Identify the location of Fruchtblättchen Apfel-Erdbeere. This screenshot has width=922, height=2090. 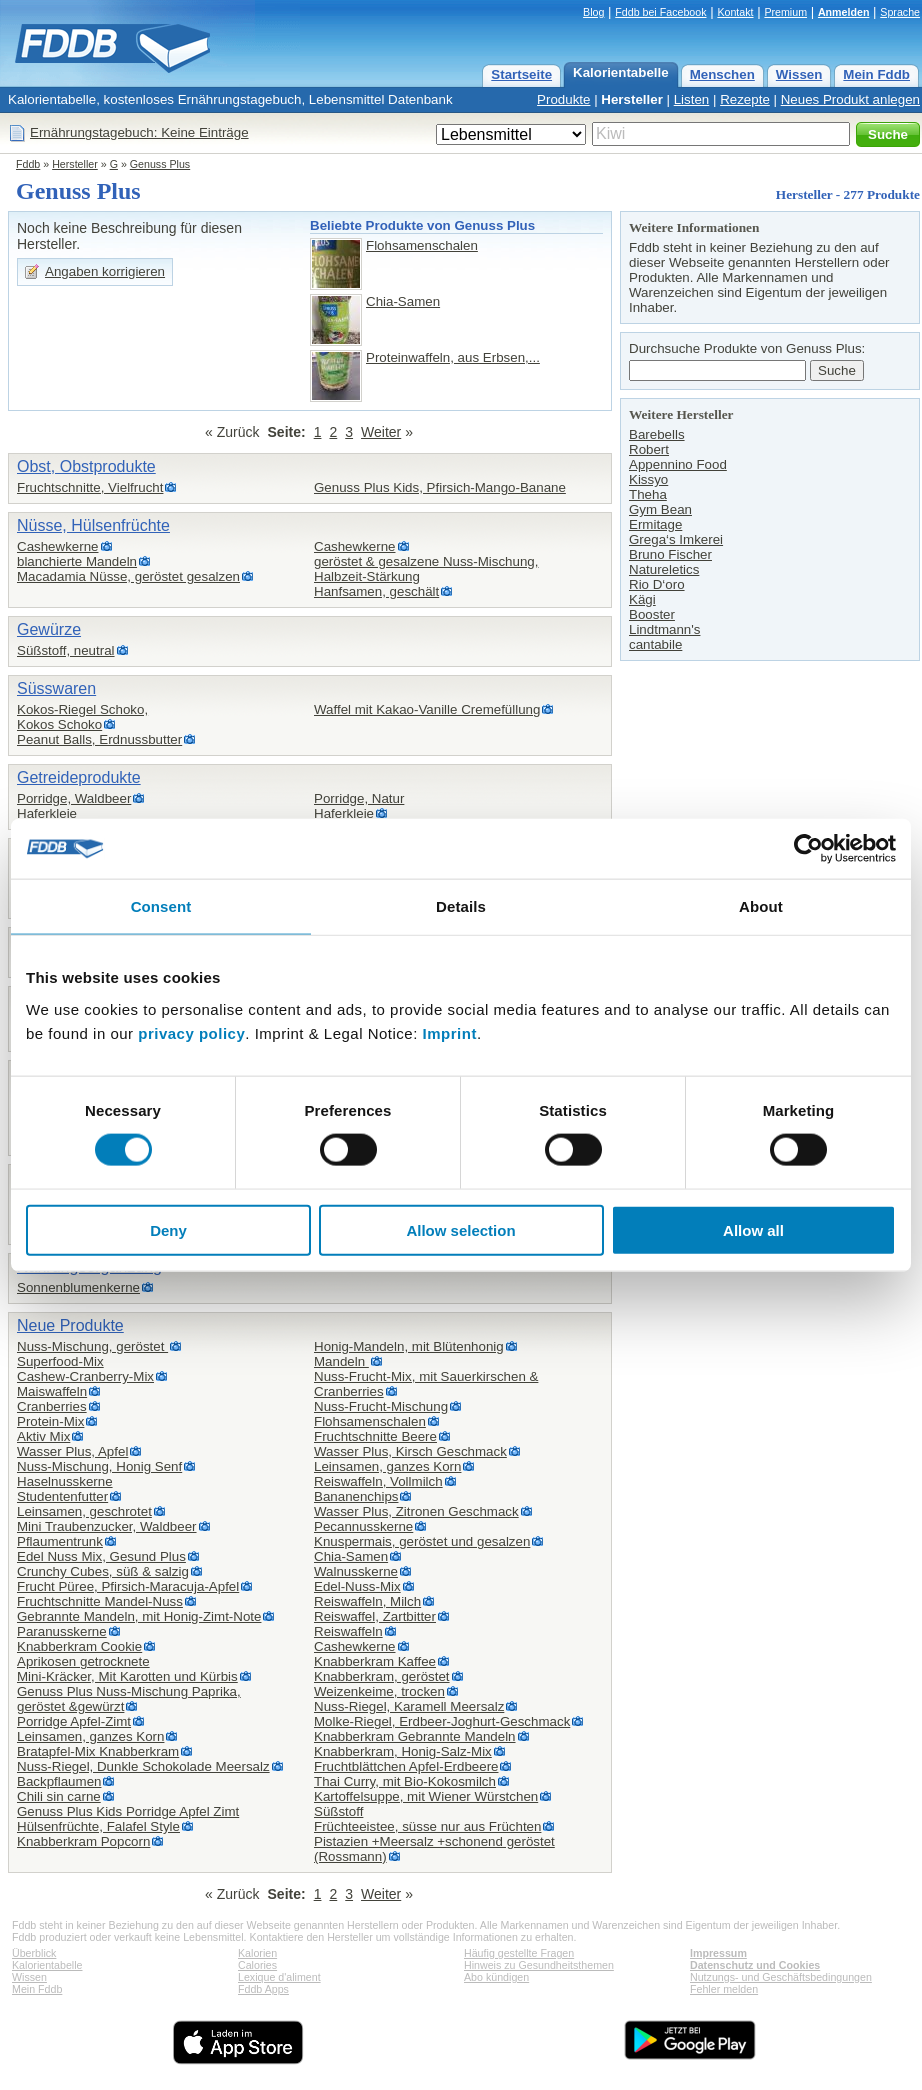
(406, 1766).